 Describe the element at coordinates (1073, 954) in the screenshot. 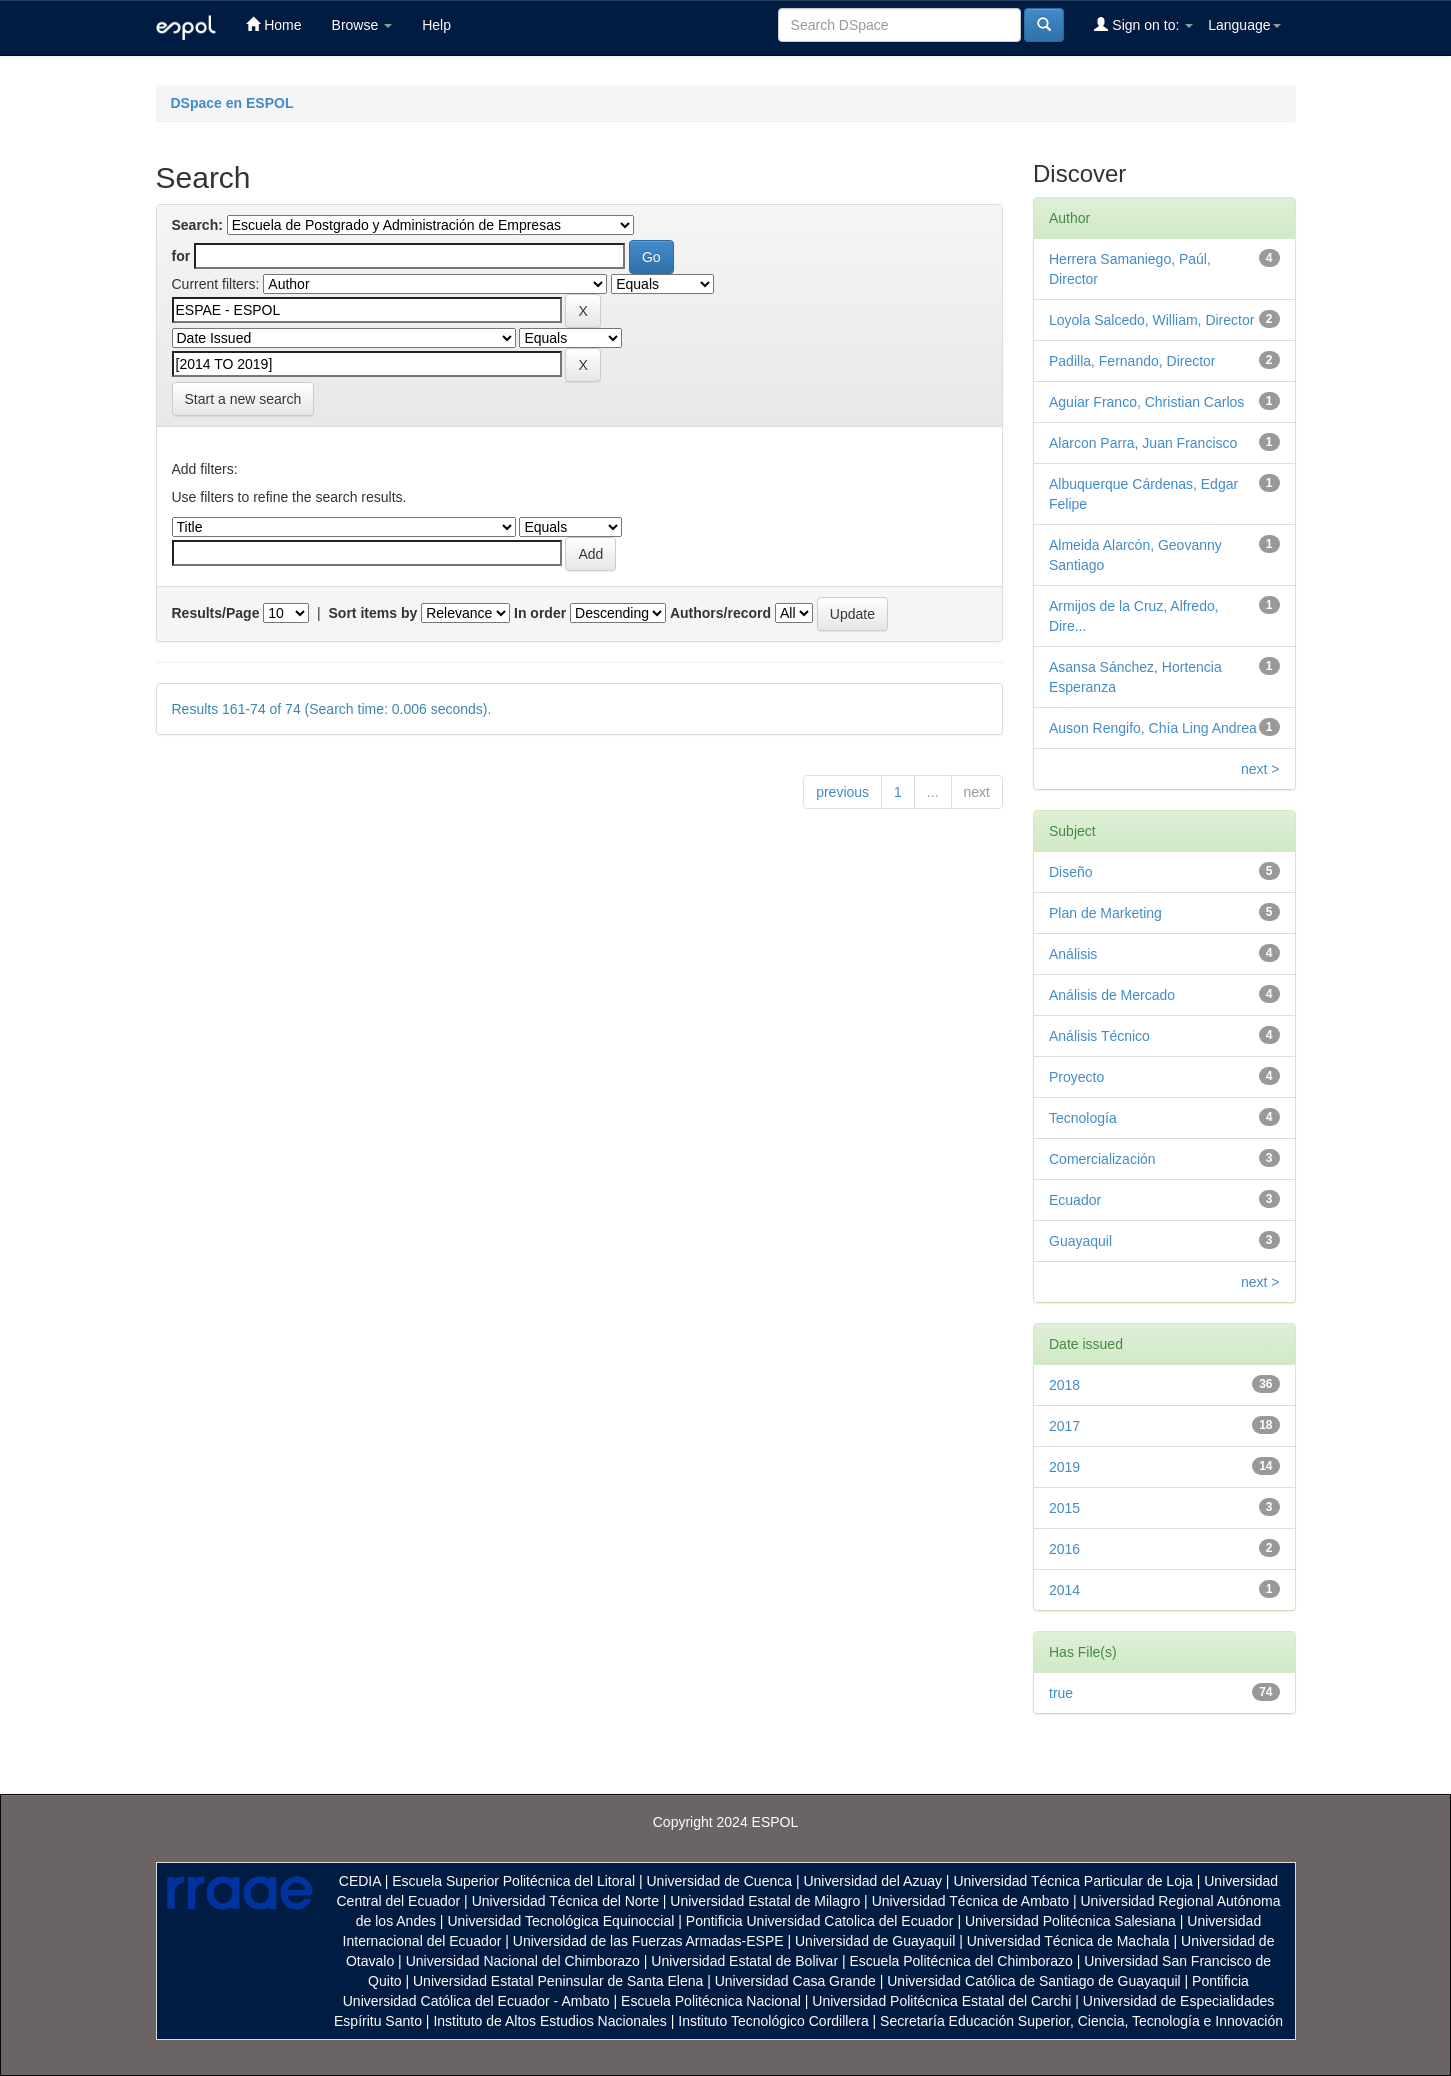

I see `Análisis` at that location.